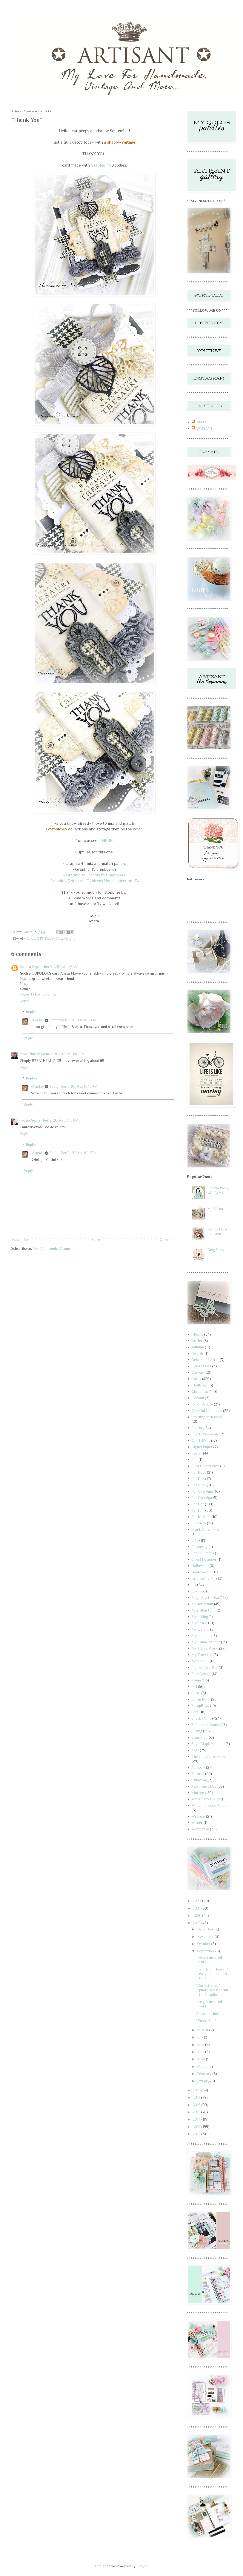 Image resolution: width=243 pixels, height=2576 pixels. Describe the element at coordinates (194, 1585) in the screenshot. I see `LO` at that location.